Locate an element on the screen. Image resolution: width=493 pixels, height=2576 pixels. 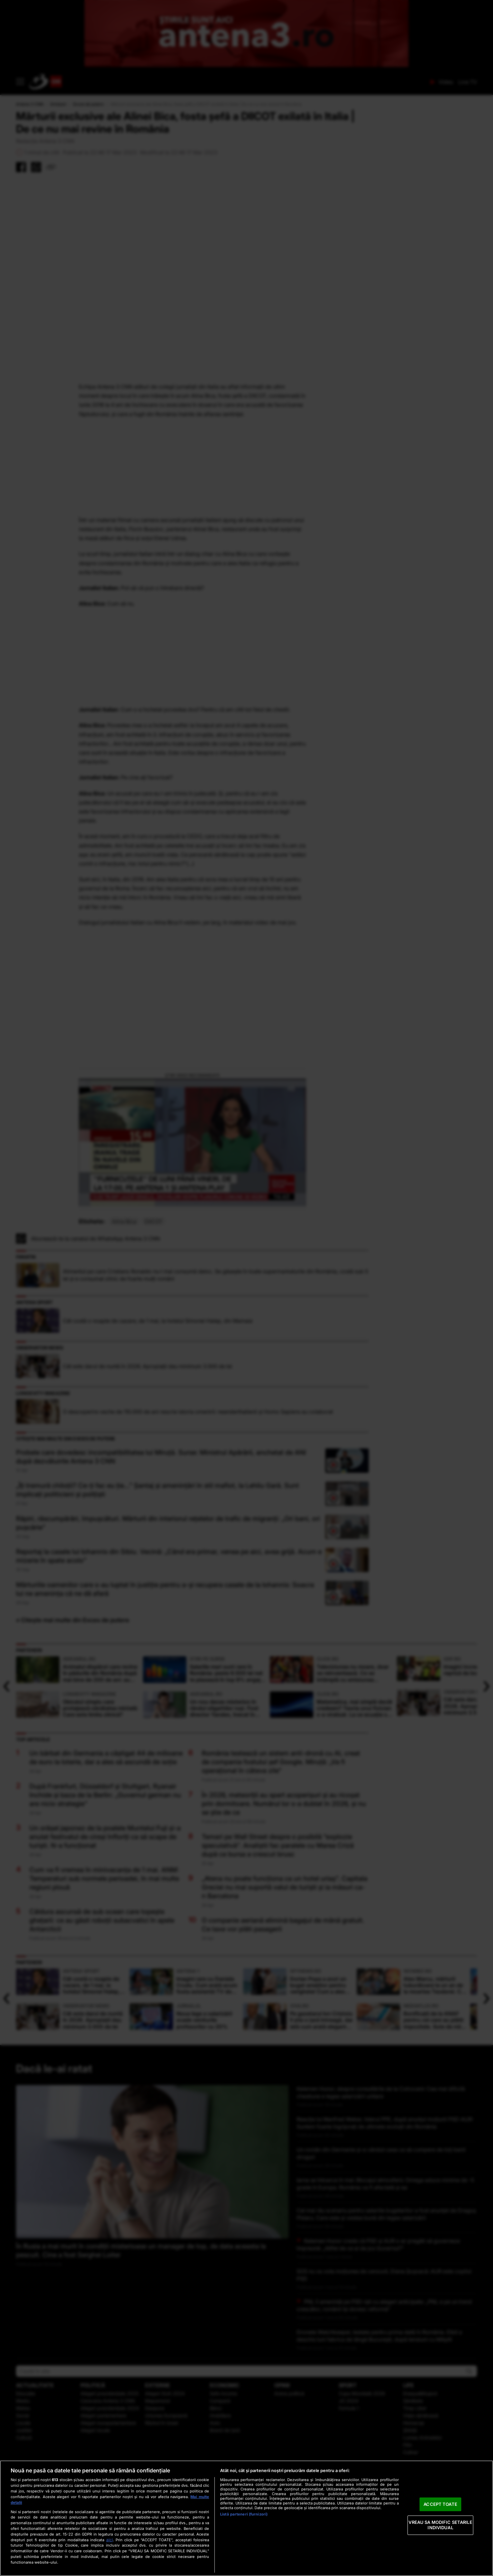
Listă parteneri (furnizori) is located at coordinates (244, 2514).